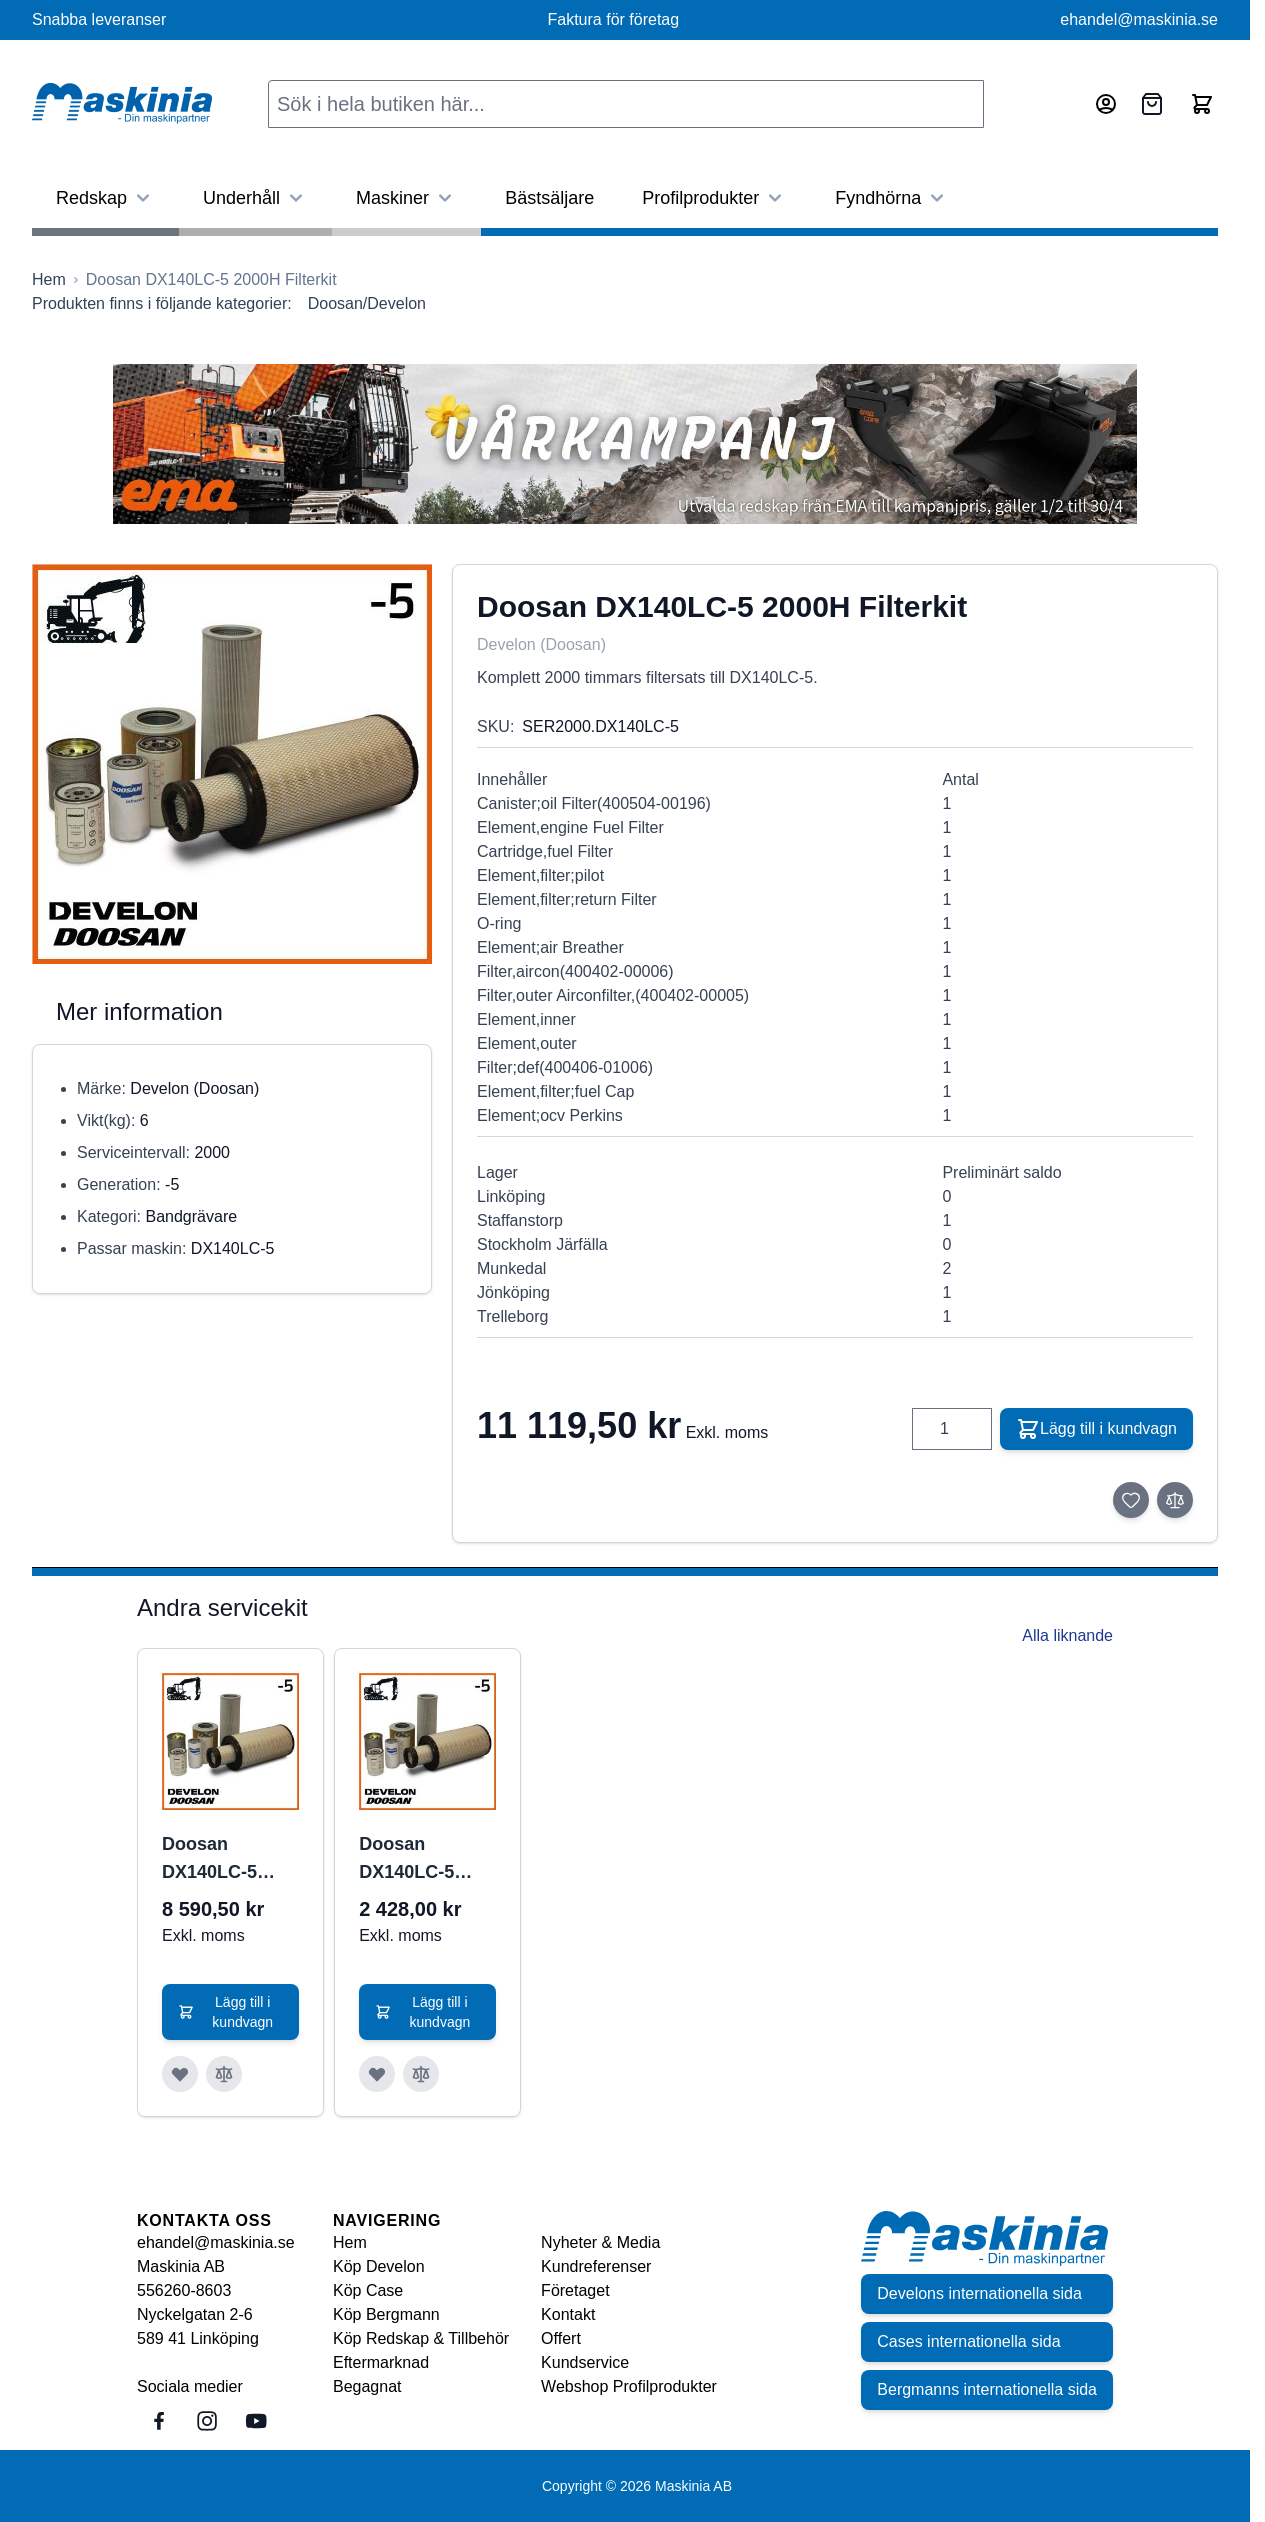 Image resolution: width=1265 pixels, height=2522 pixels. What do you see at coordinates (892, 198) in the screenshot?
I see `Fyndhörna` at bounding box center [892, 198].